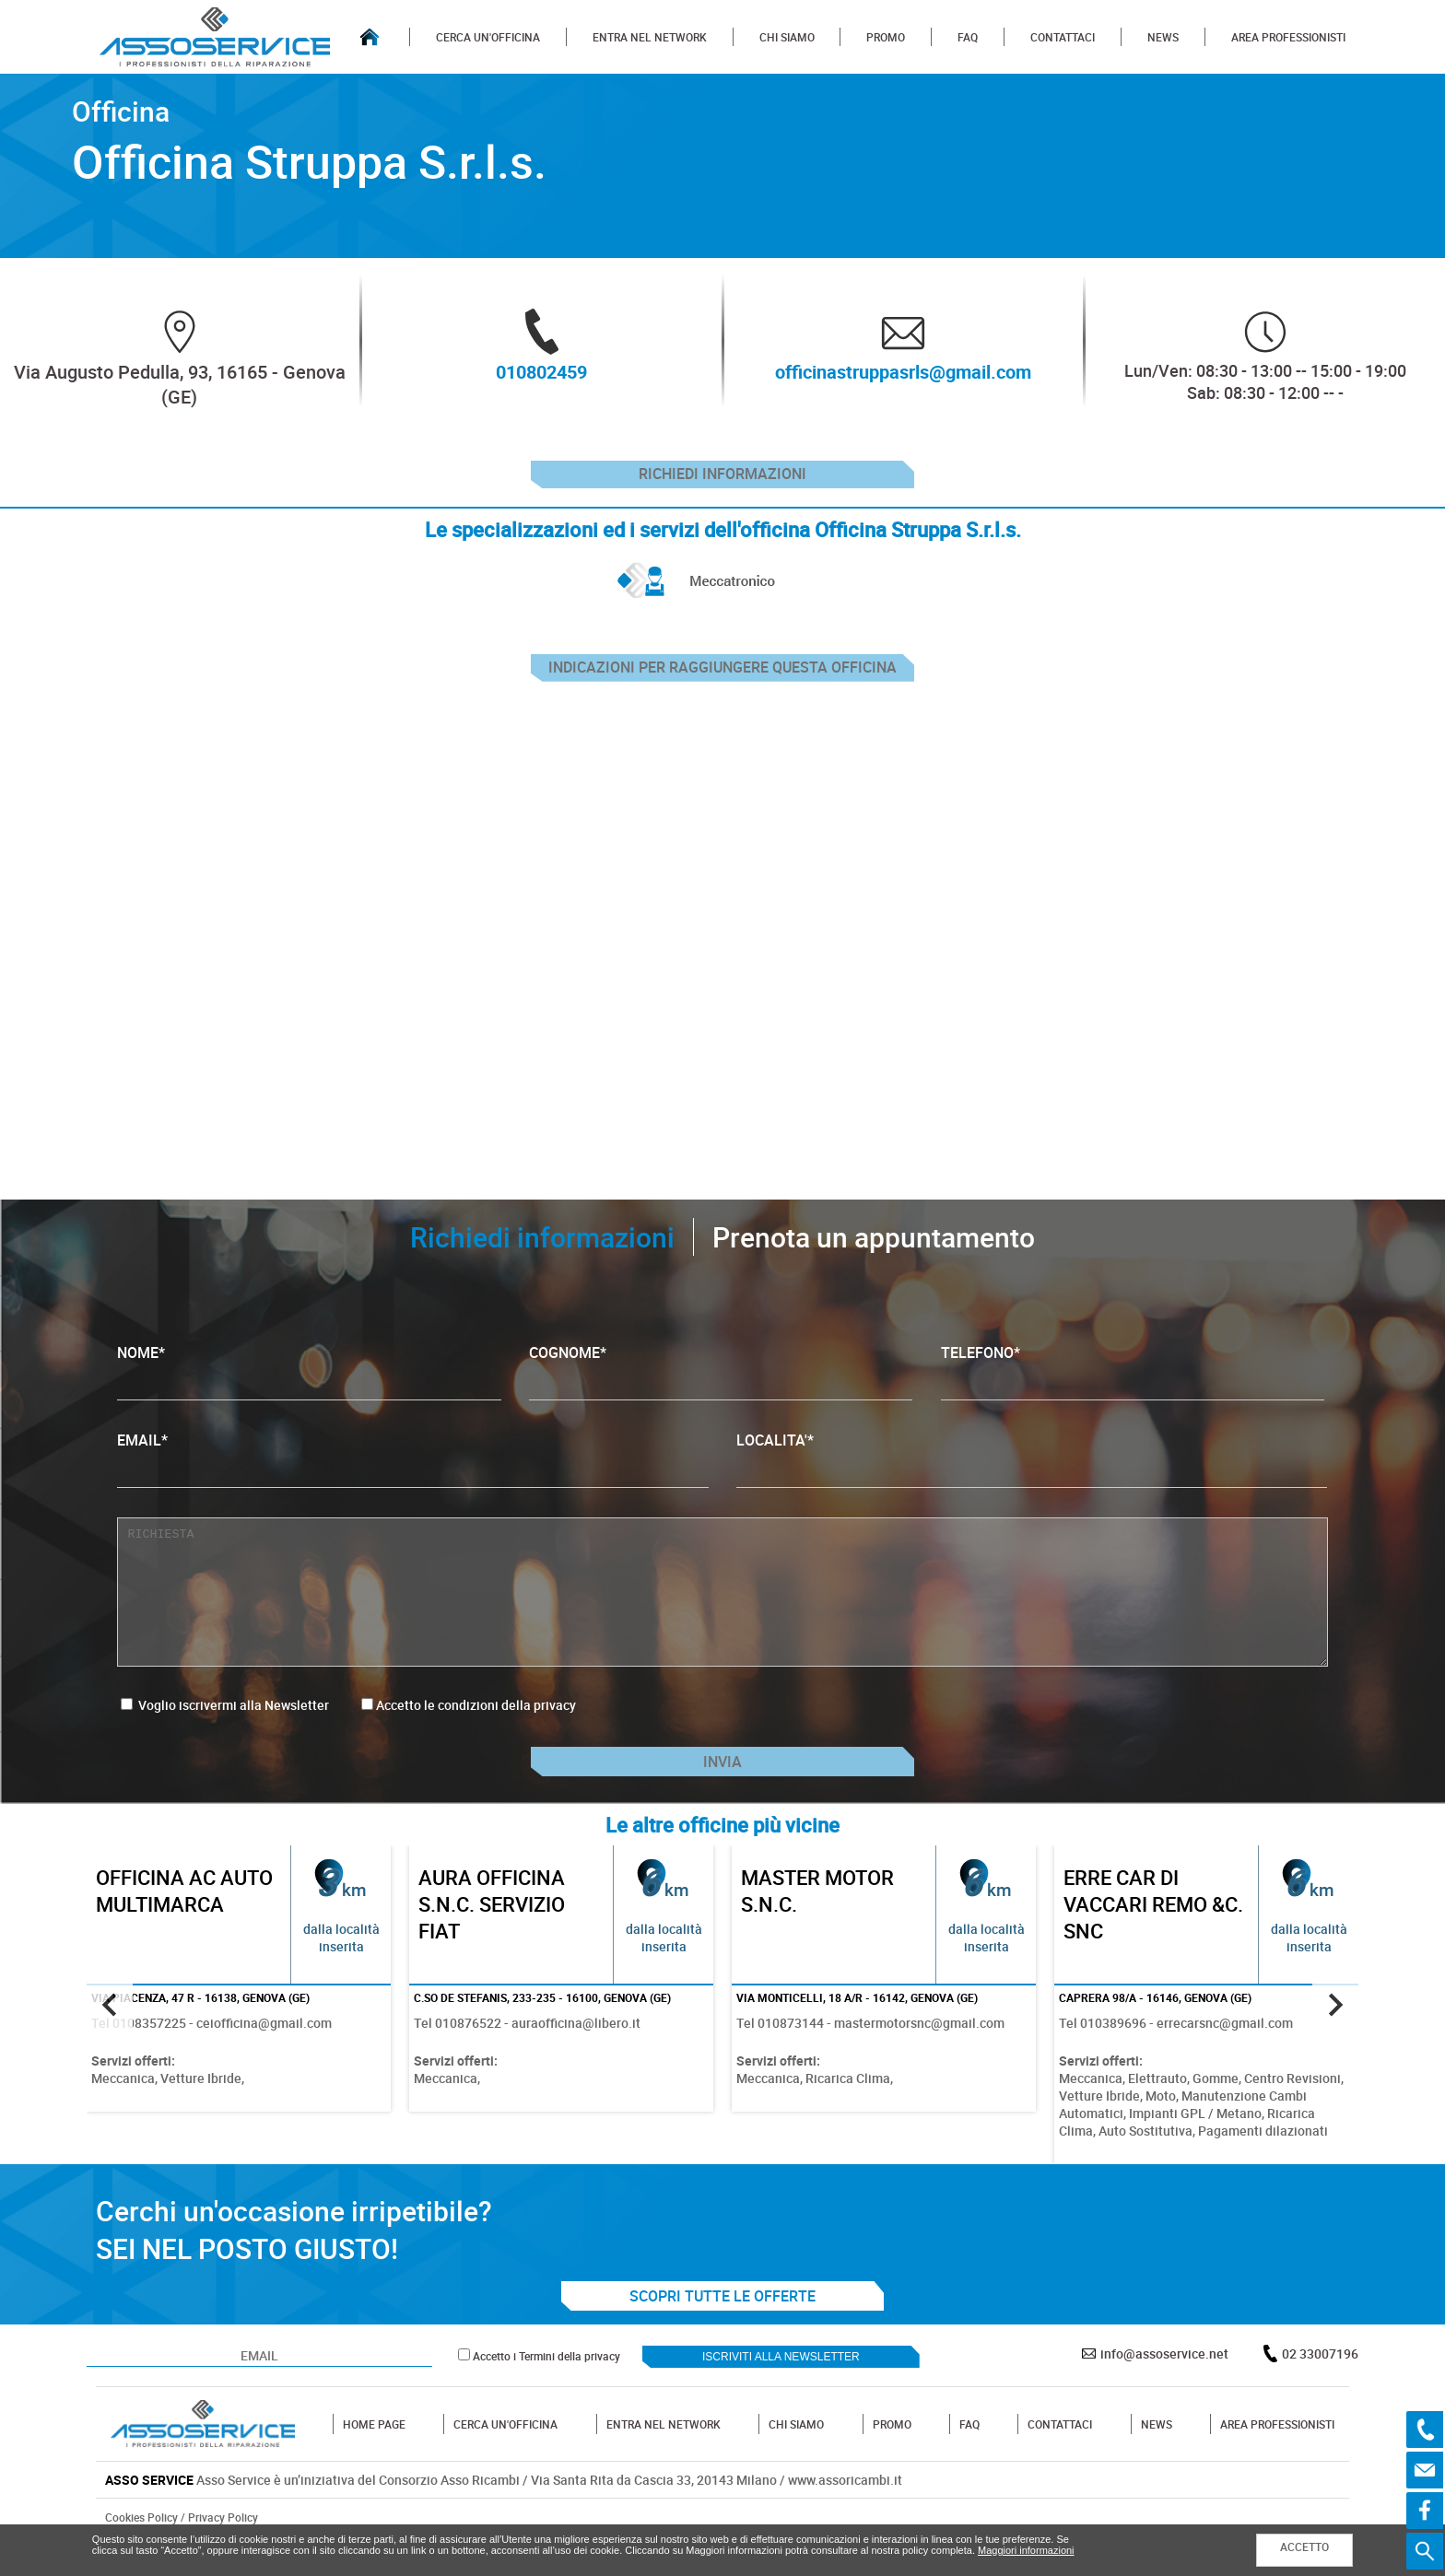 The image size is (1445, 2576). I want to click on FAQ, so click(967, 36).